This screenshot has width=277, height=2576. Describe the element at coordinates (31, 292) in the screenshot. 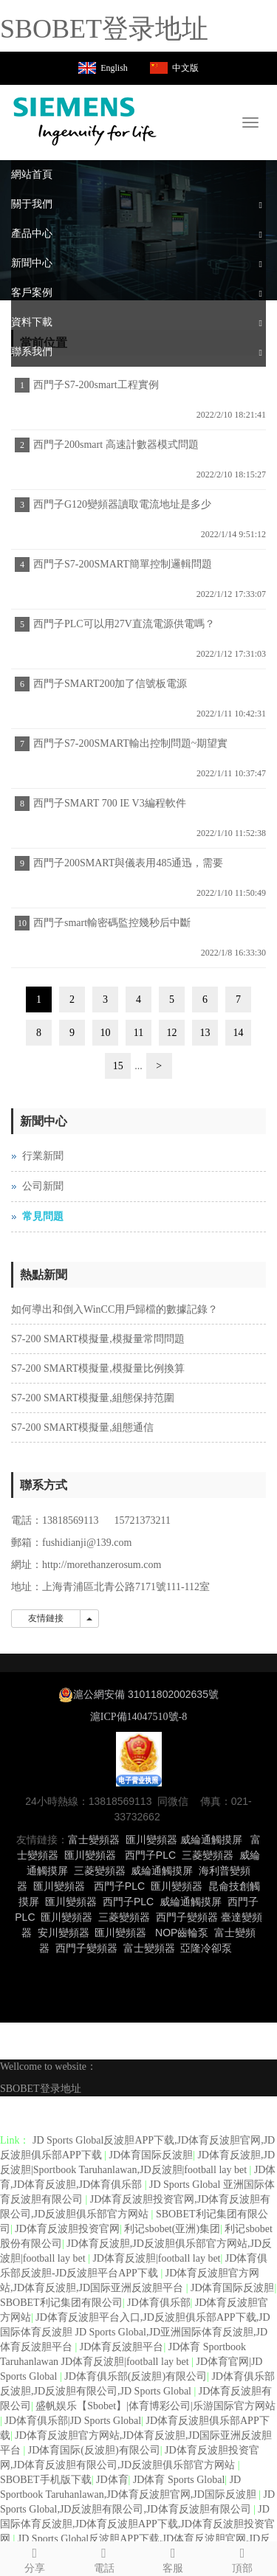

I see `客戶案例` at that location.